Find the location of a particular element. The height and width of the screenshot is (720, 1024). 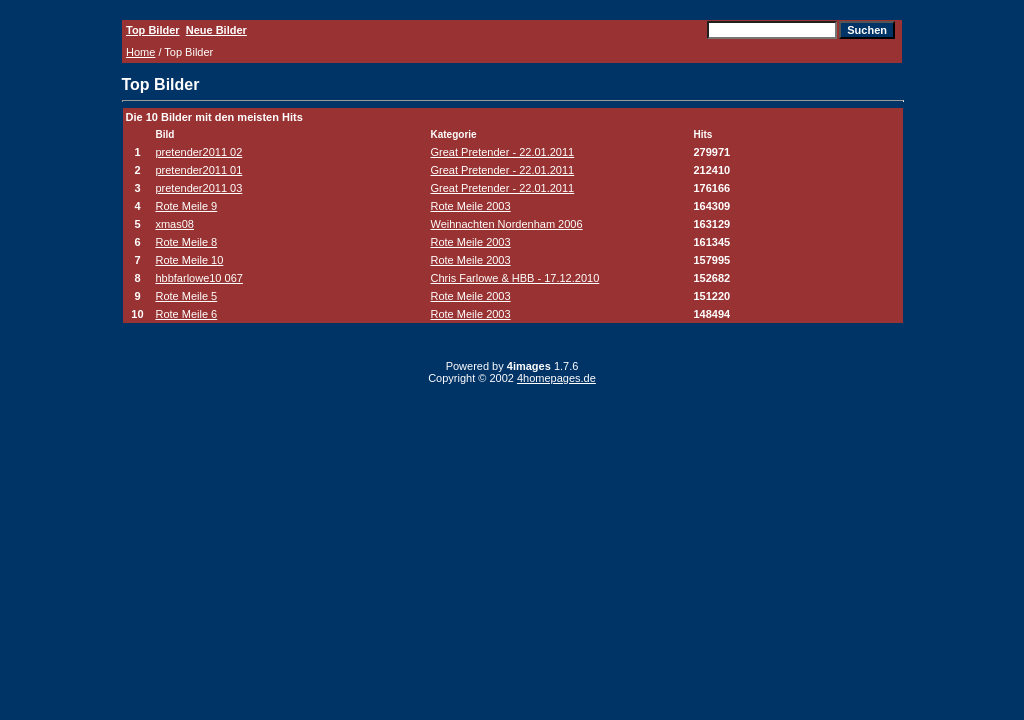

Rote Meile 8 is located at coordinates (186, 242).